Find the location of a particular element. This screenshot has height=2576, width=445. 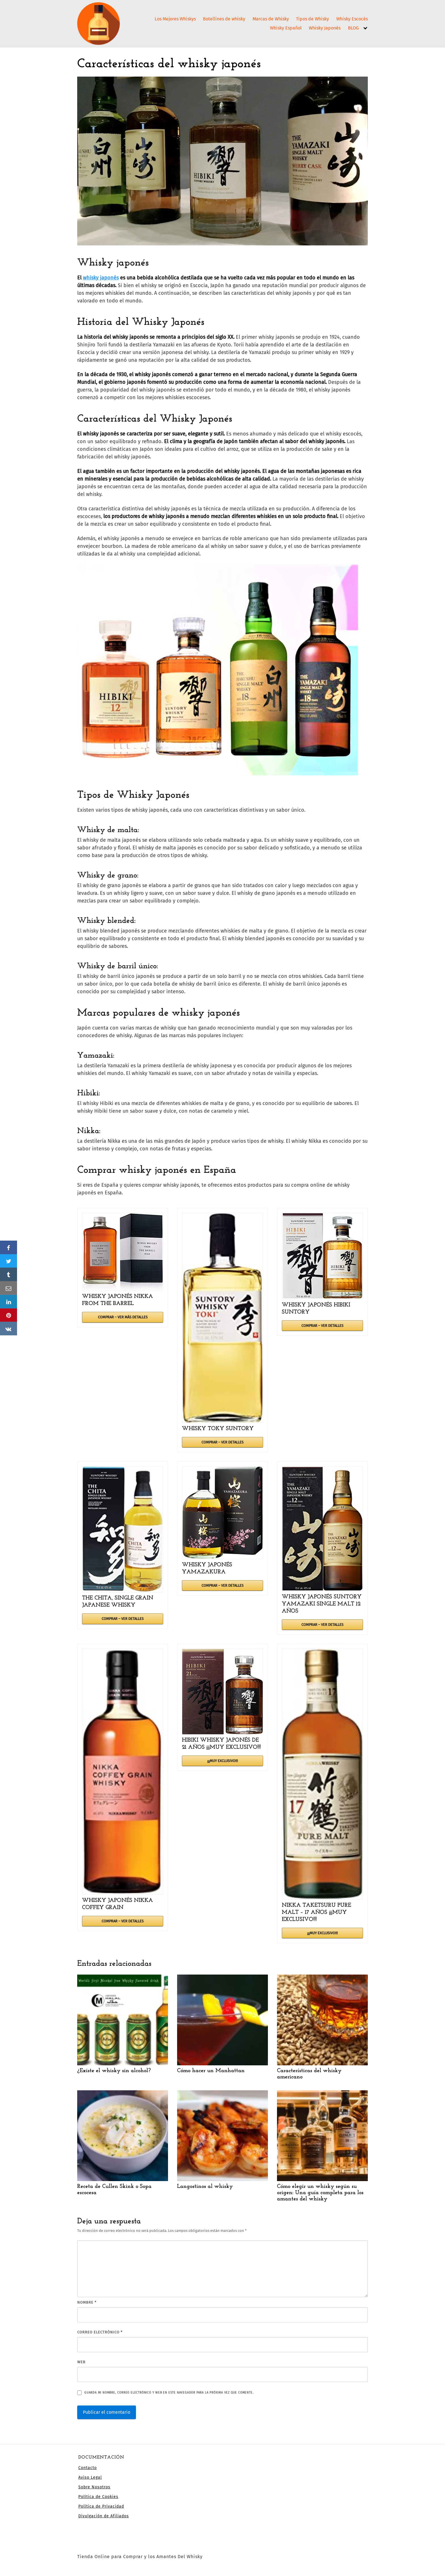

Whisky Escocés is located at coordinates (352, 19).